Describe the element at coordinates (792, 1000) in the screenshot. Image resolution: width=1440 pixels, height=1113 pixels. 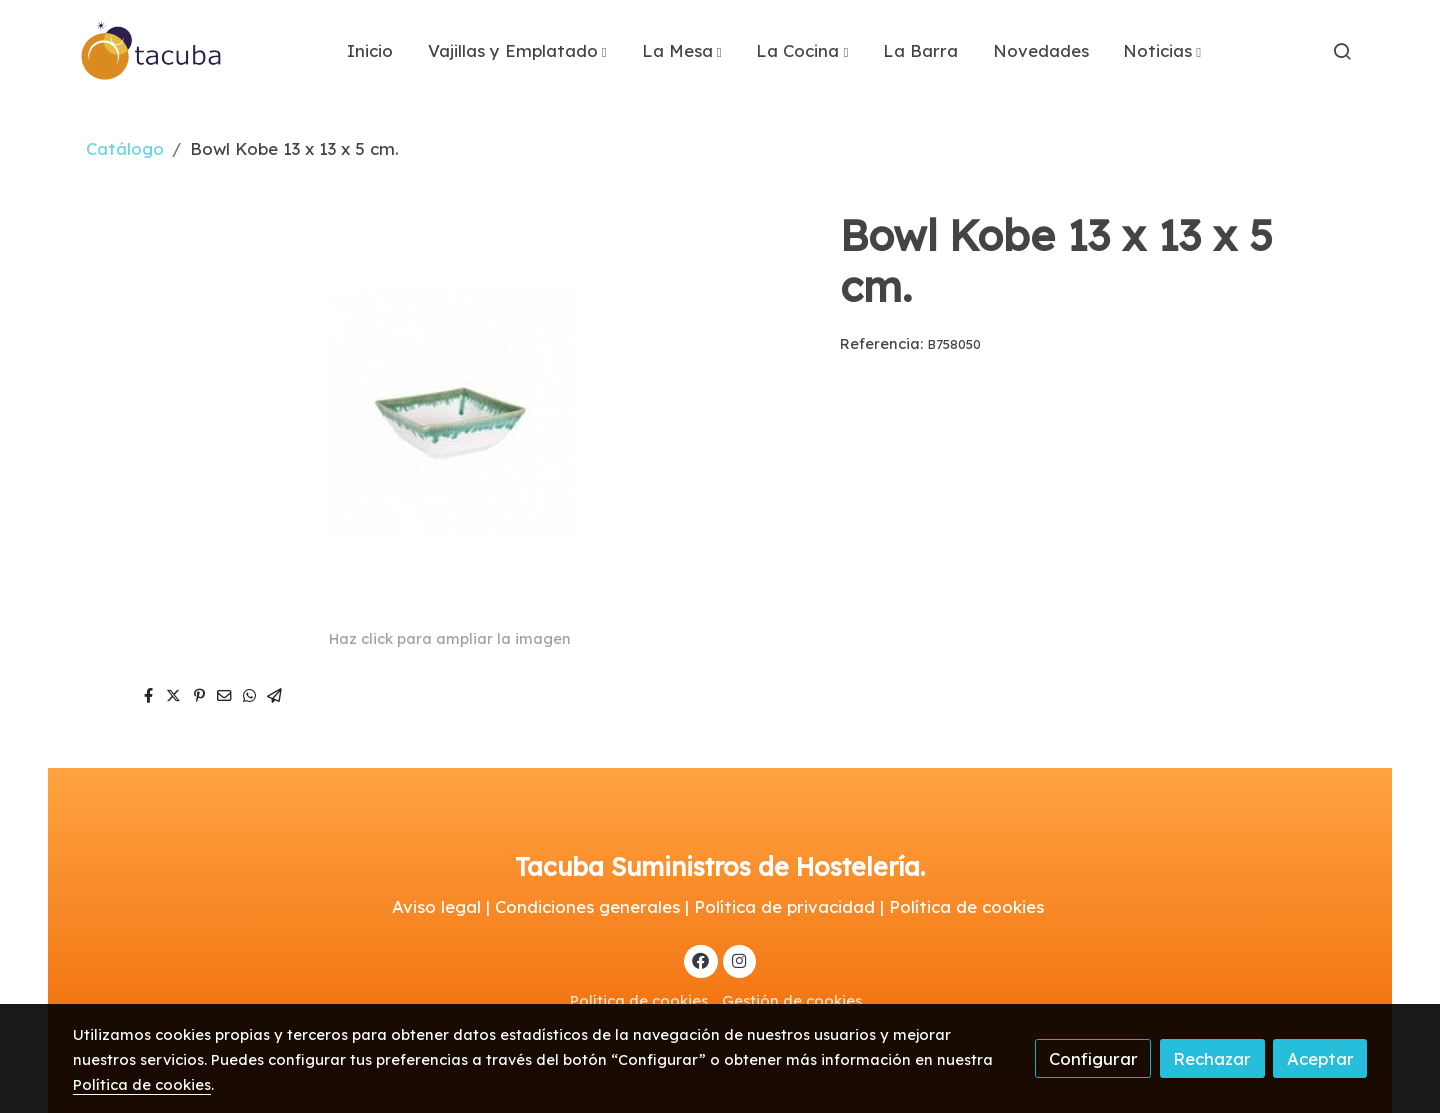
I see `Gestión de cookies` at that location.